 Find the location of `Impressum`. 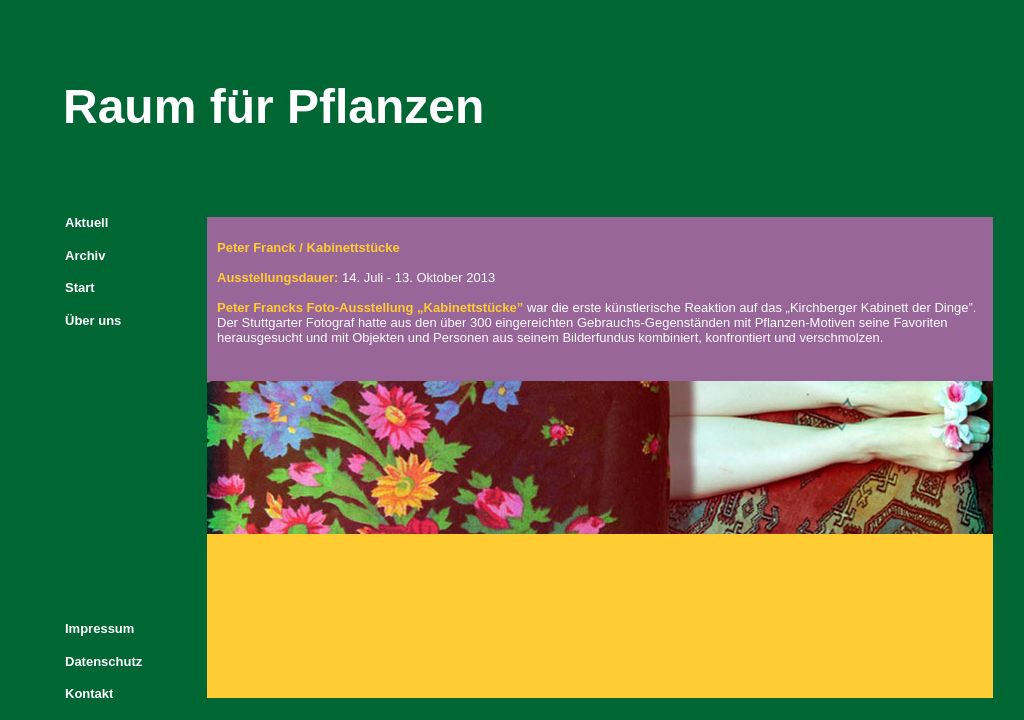

Impressum is located at coordinates (99, 628).